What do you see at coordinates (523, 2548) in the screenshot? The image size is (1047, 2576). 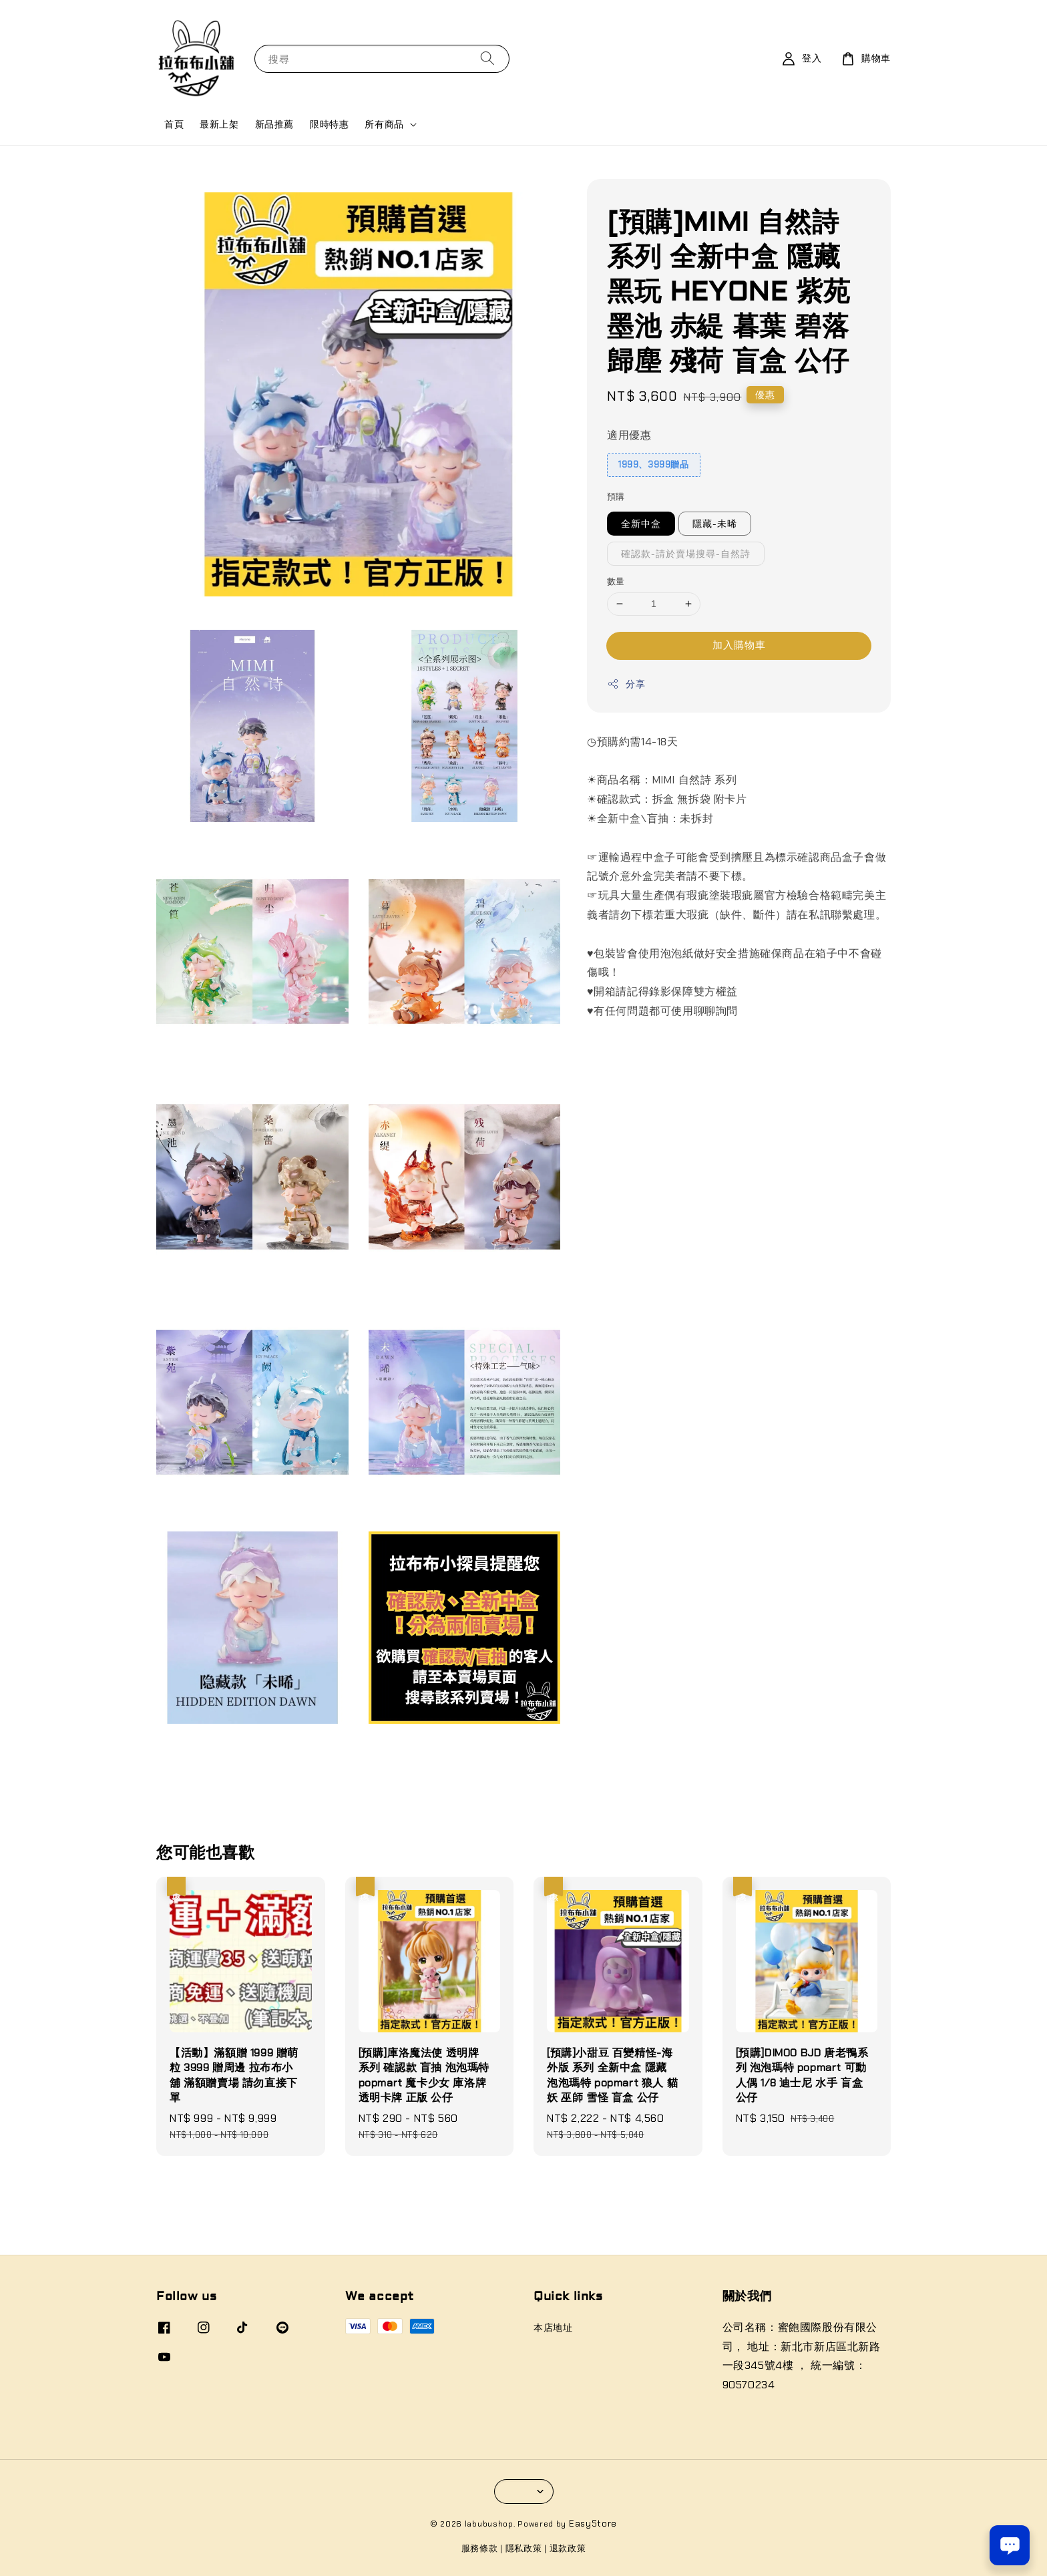 I see `隱私政策` at bounding box center [523, 2548].